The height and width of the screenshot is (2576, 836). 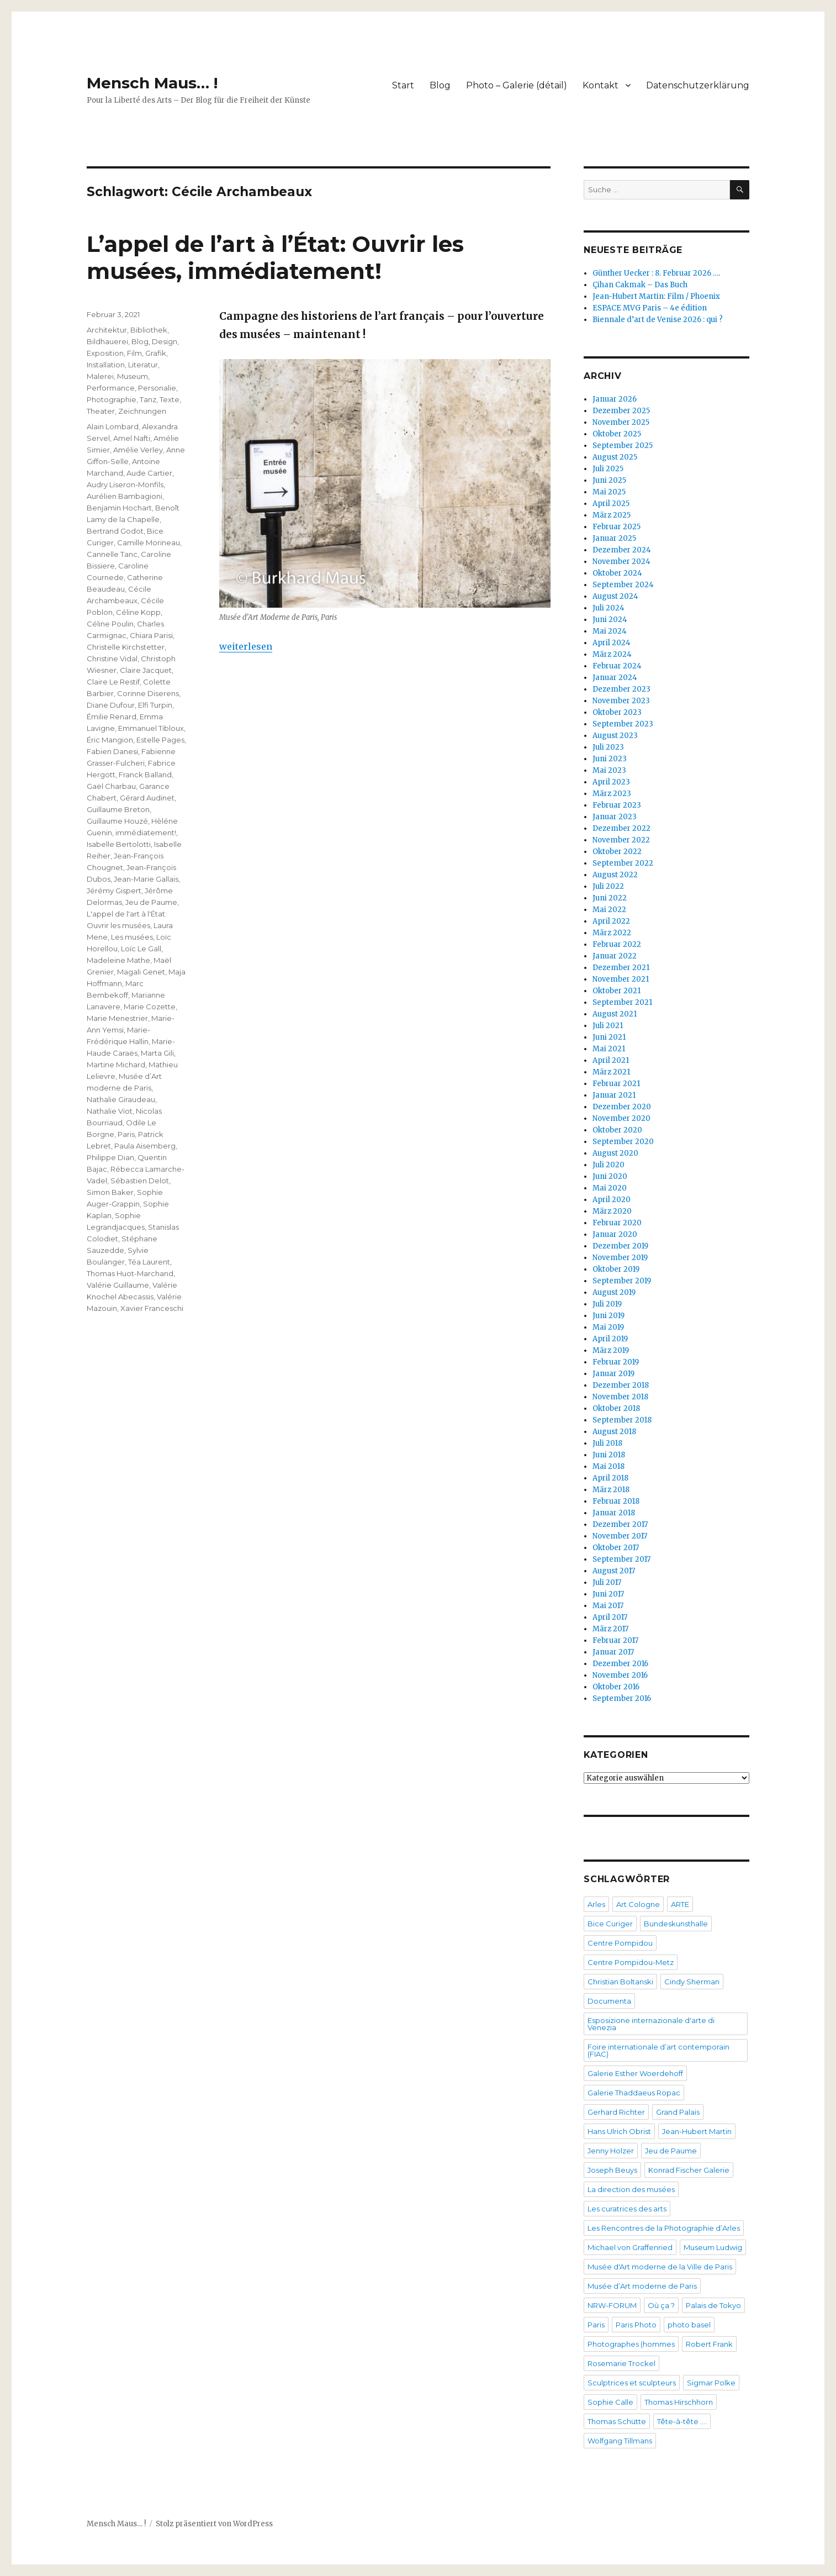 I want to click on Konrad Fischer Galerie, so click(x=688, y=2170).